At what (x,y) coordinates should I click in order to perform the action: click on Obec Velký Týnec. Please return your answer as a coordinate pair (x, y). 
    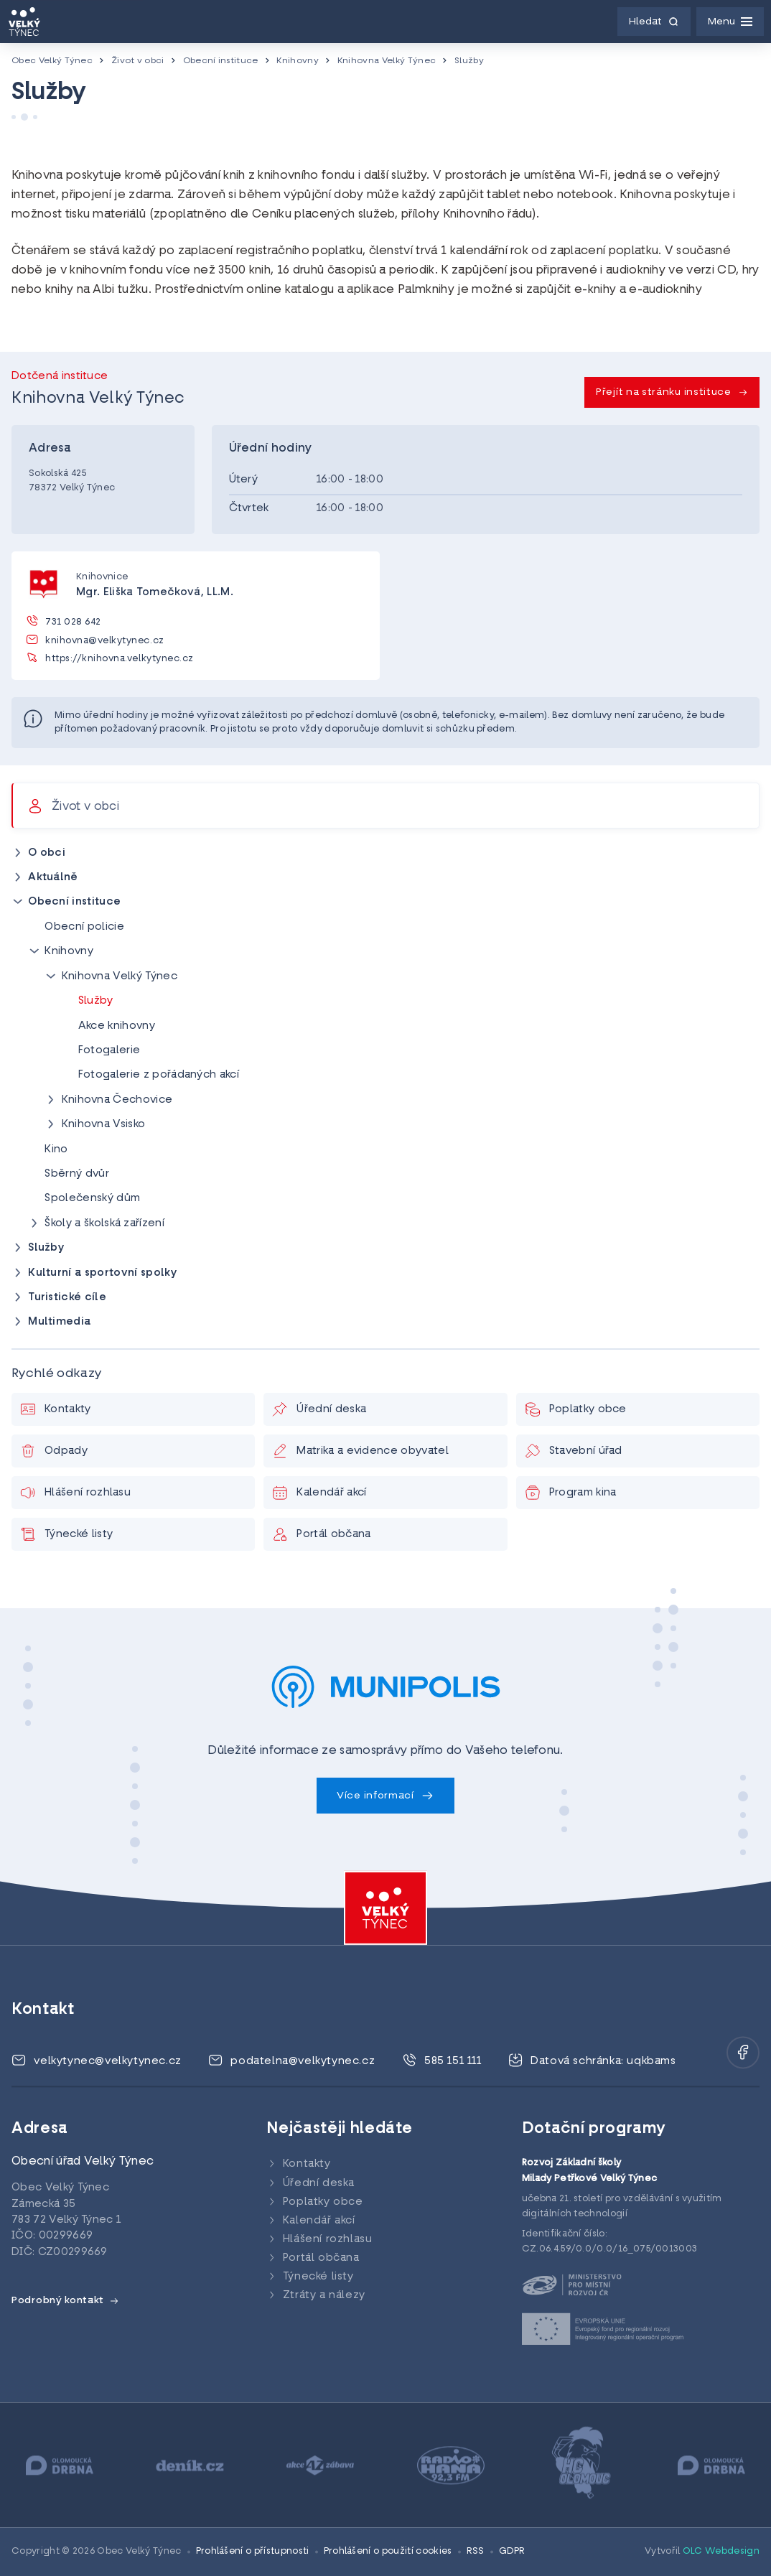
    Looking at the image, I should click on (52, 61).